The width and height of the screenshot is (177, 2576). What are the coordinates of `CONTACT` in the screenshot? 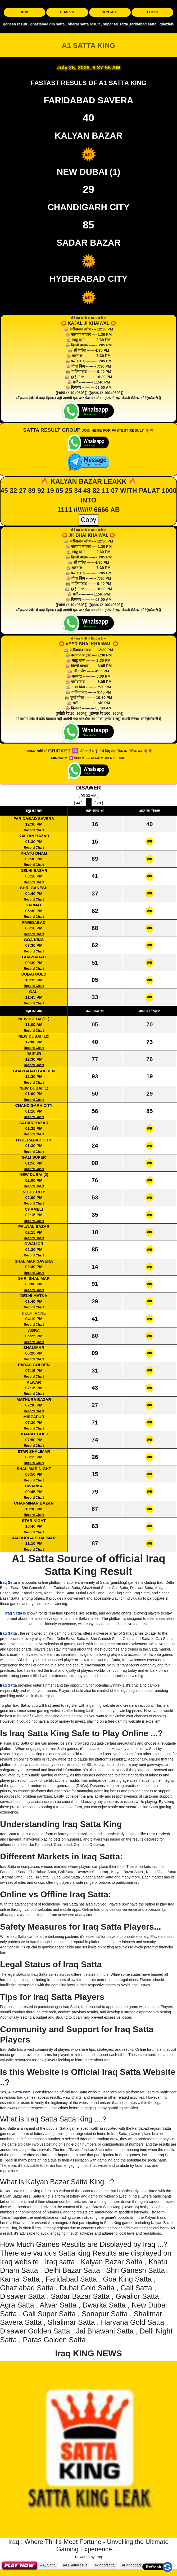 It's located at (110, 12).